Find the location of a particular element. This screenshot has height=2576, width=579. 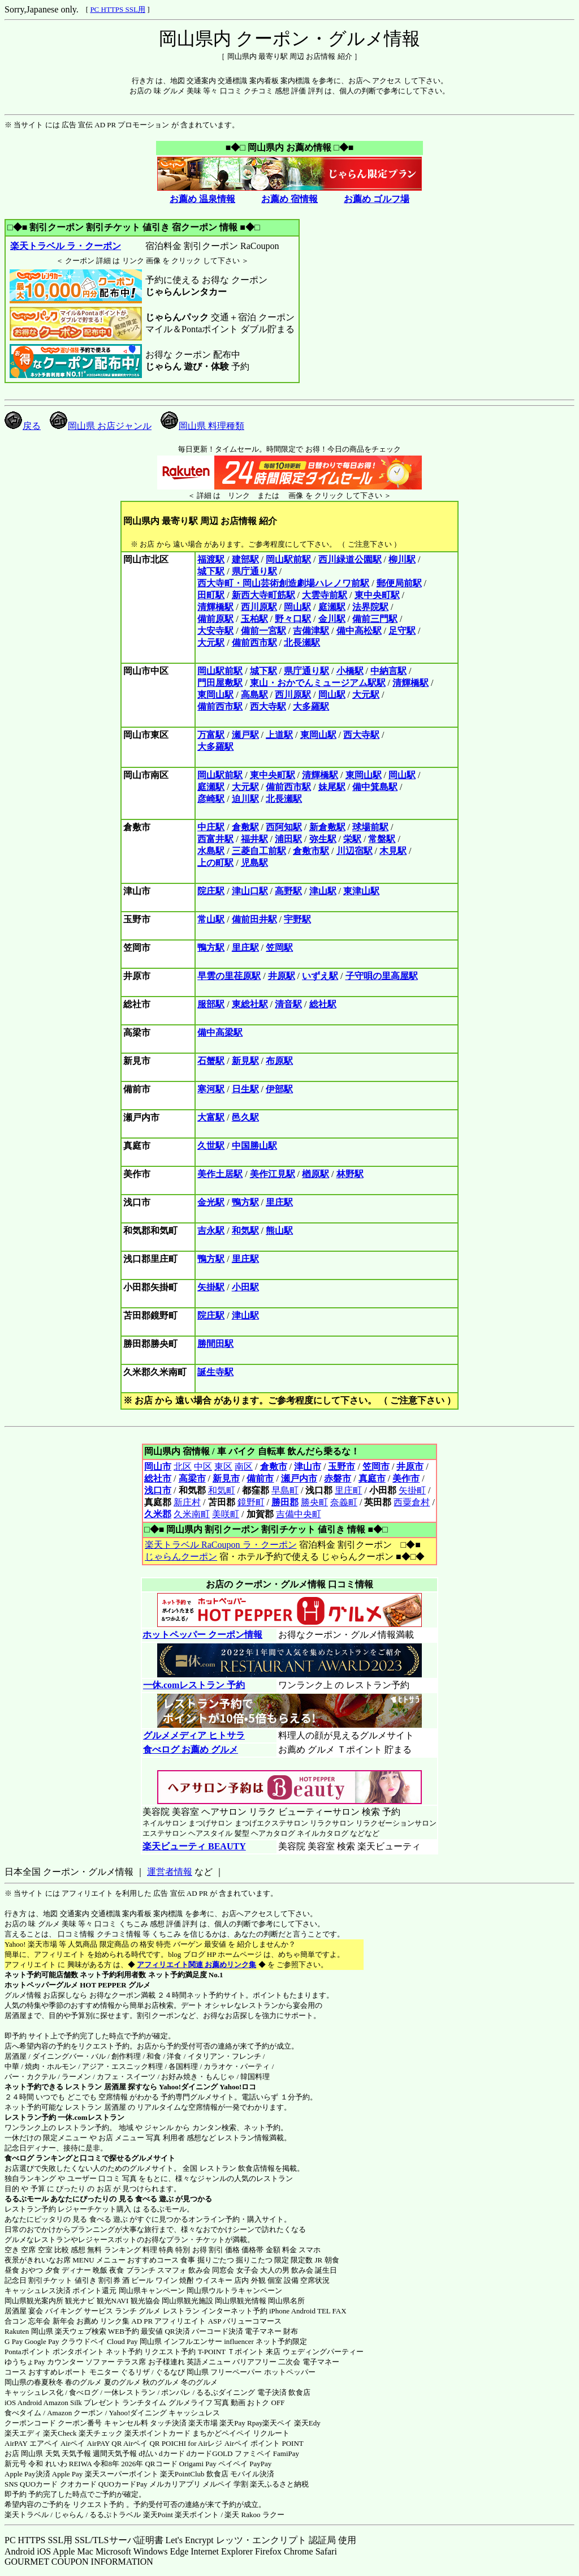

新庄村 is located at coordinates (187, 1502).